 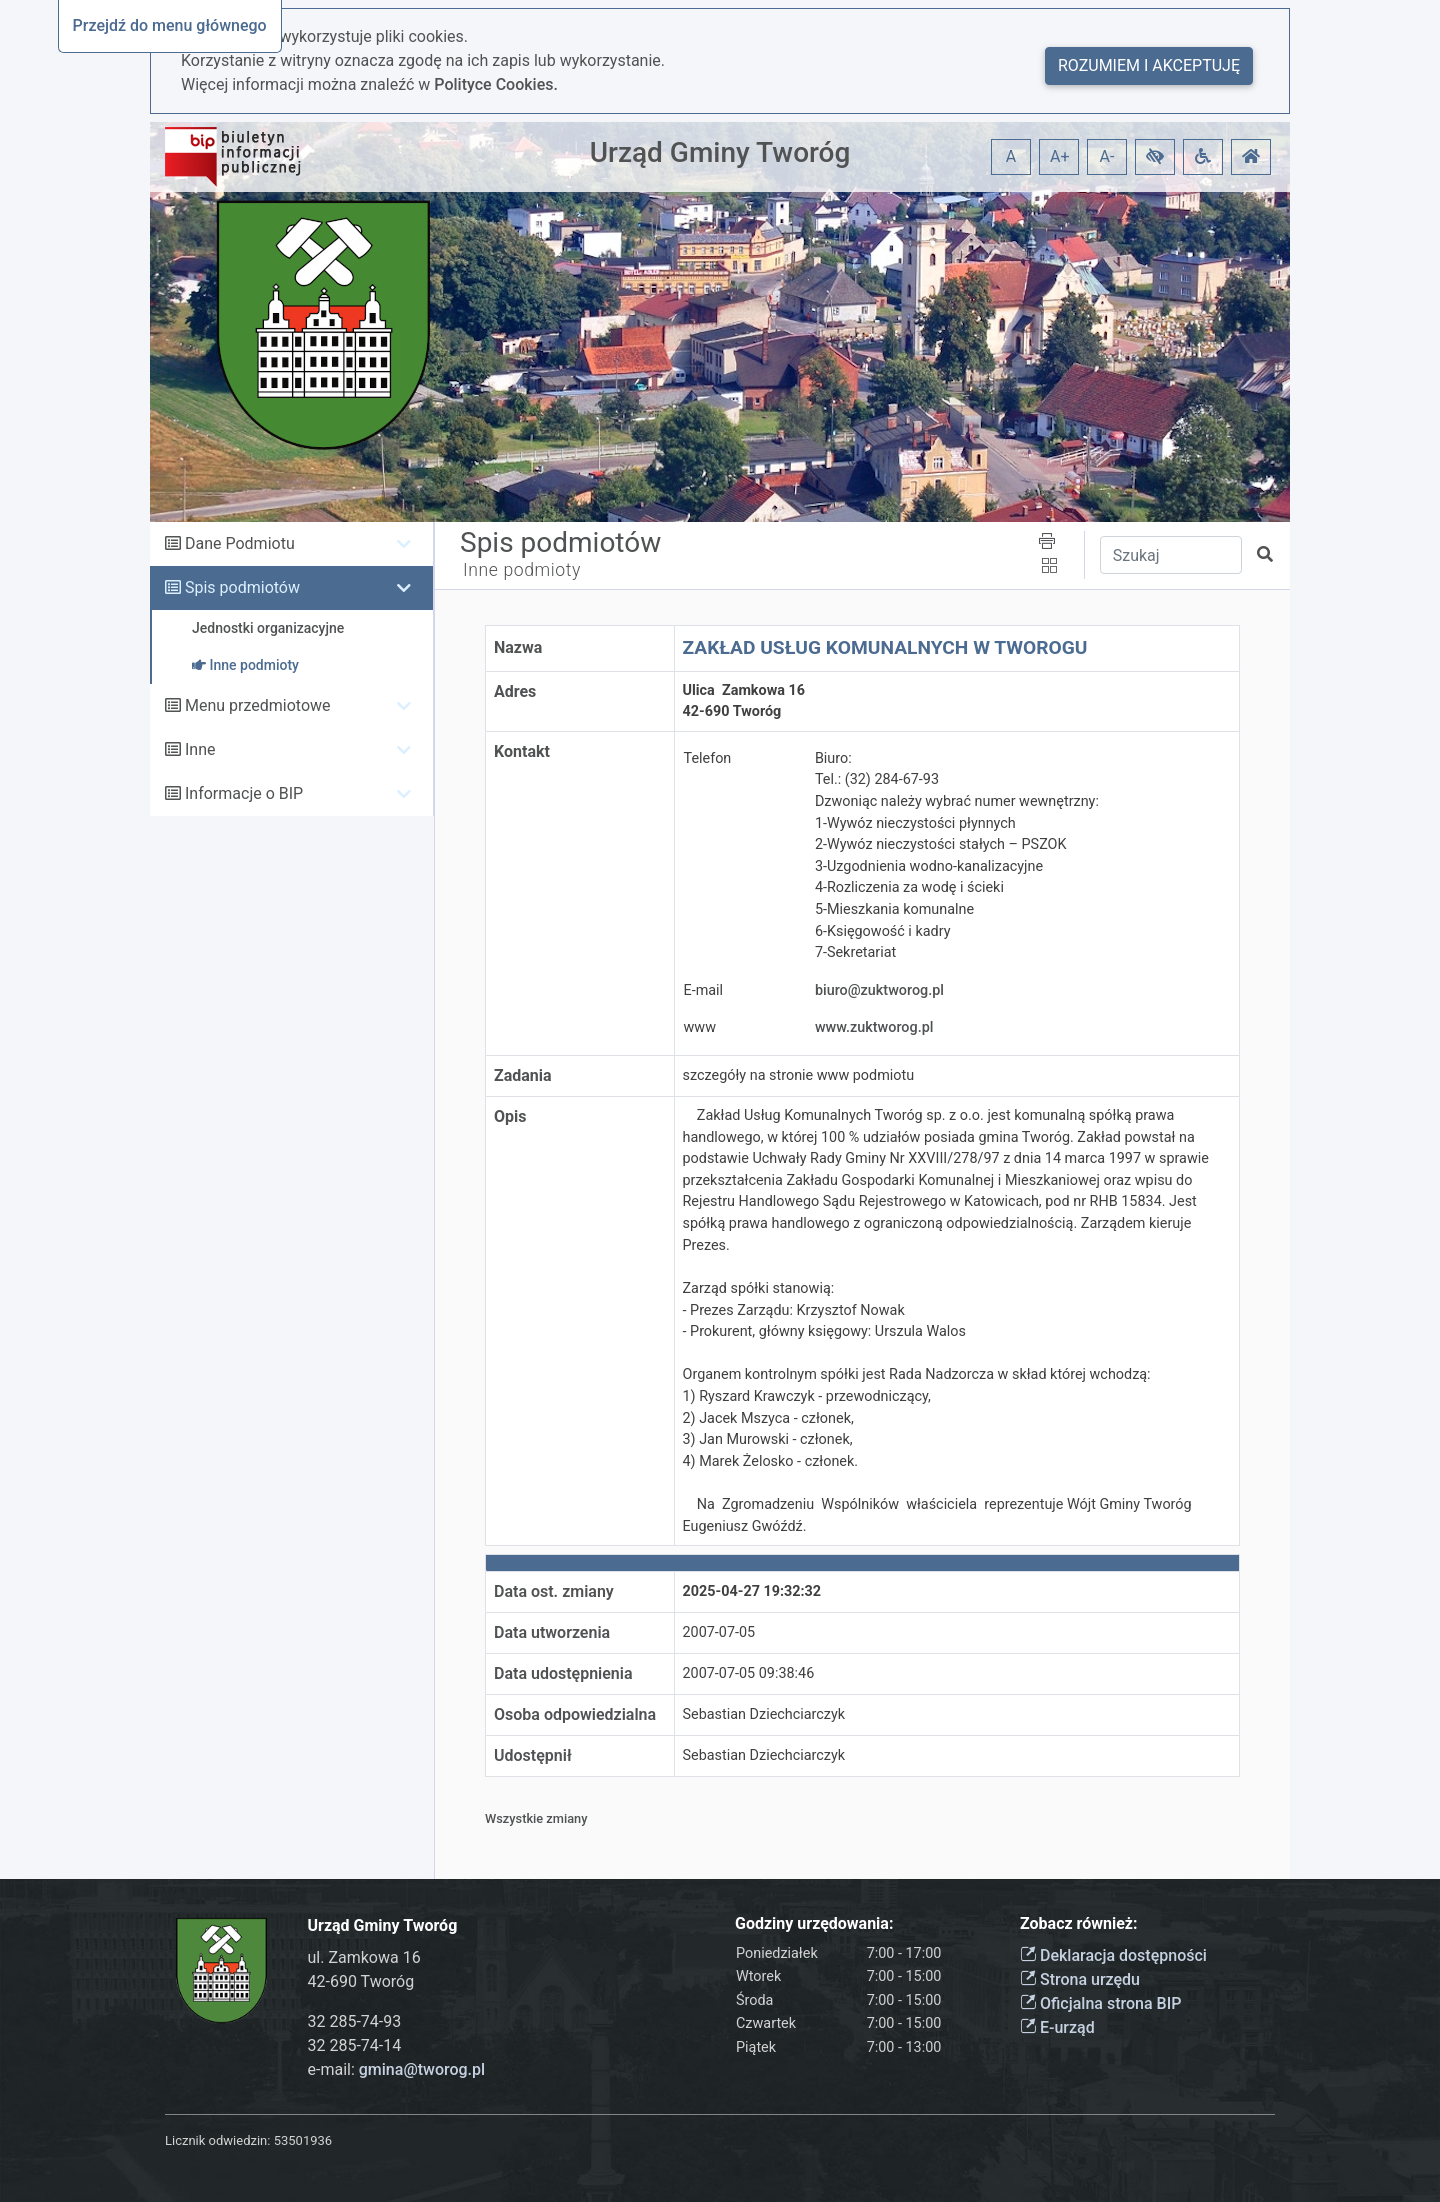 I want to click on Dane Podmiotu, so click(x=240, y=543).